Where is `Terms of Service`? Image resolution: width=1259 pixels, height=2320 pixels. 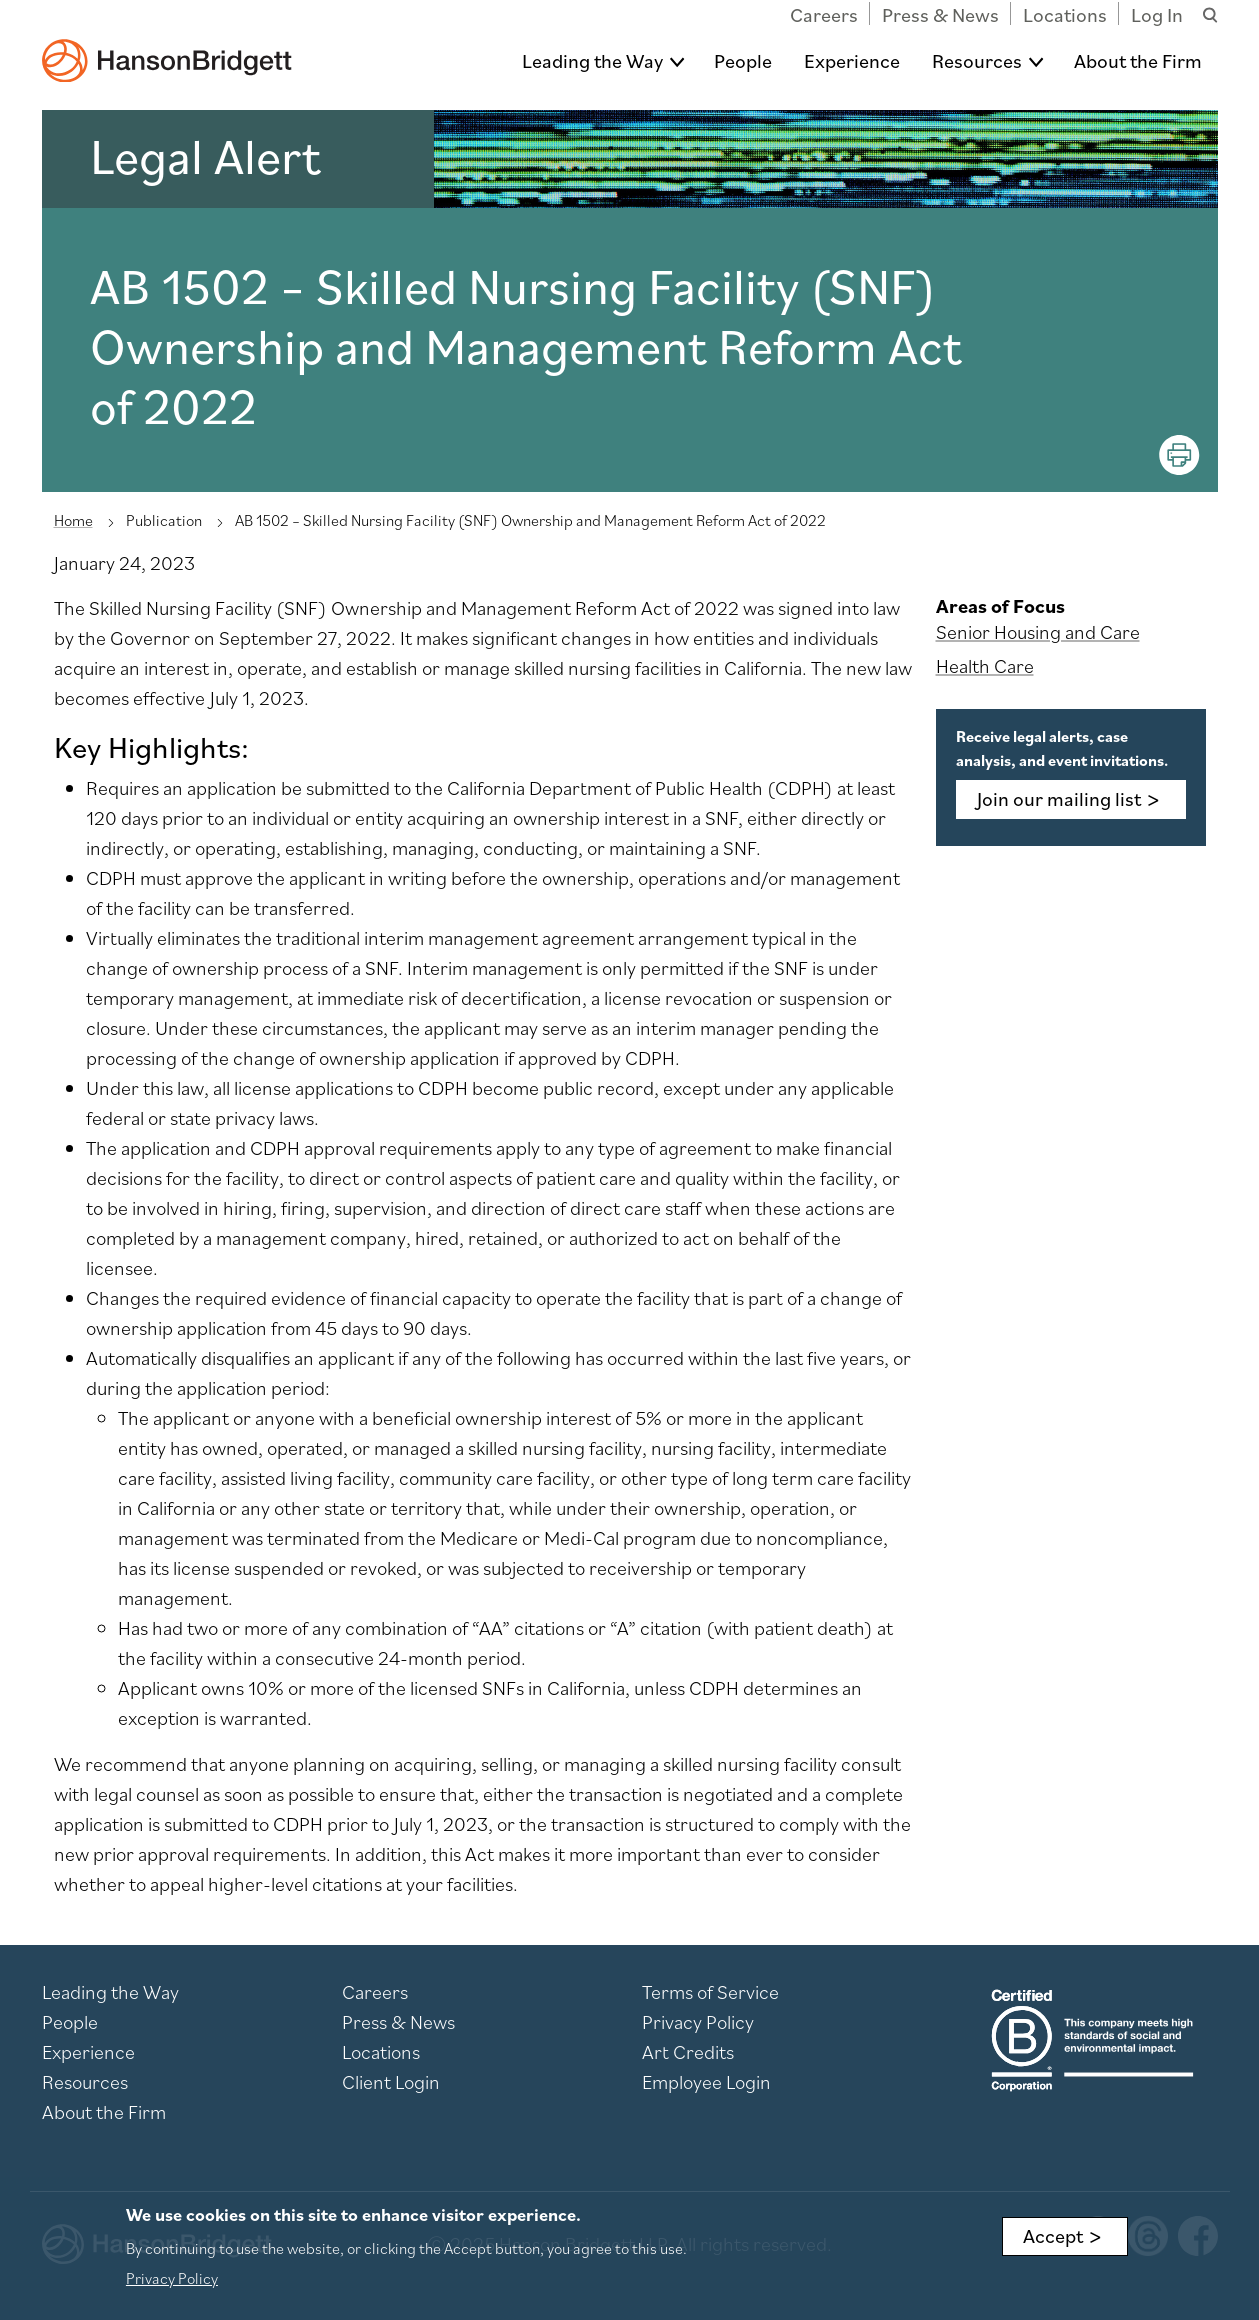
Terms of Service is located at coordinates (710, 1992).